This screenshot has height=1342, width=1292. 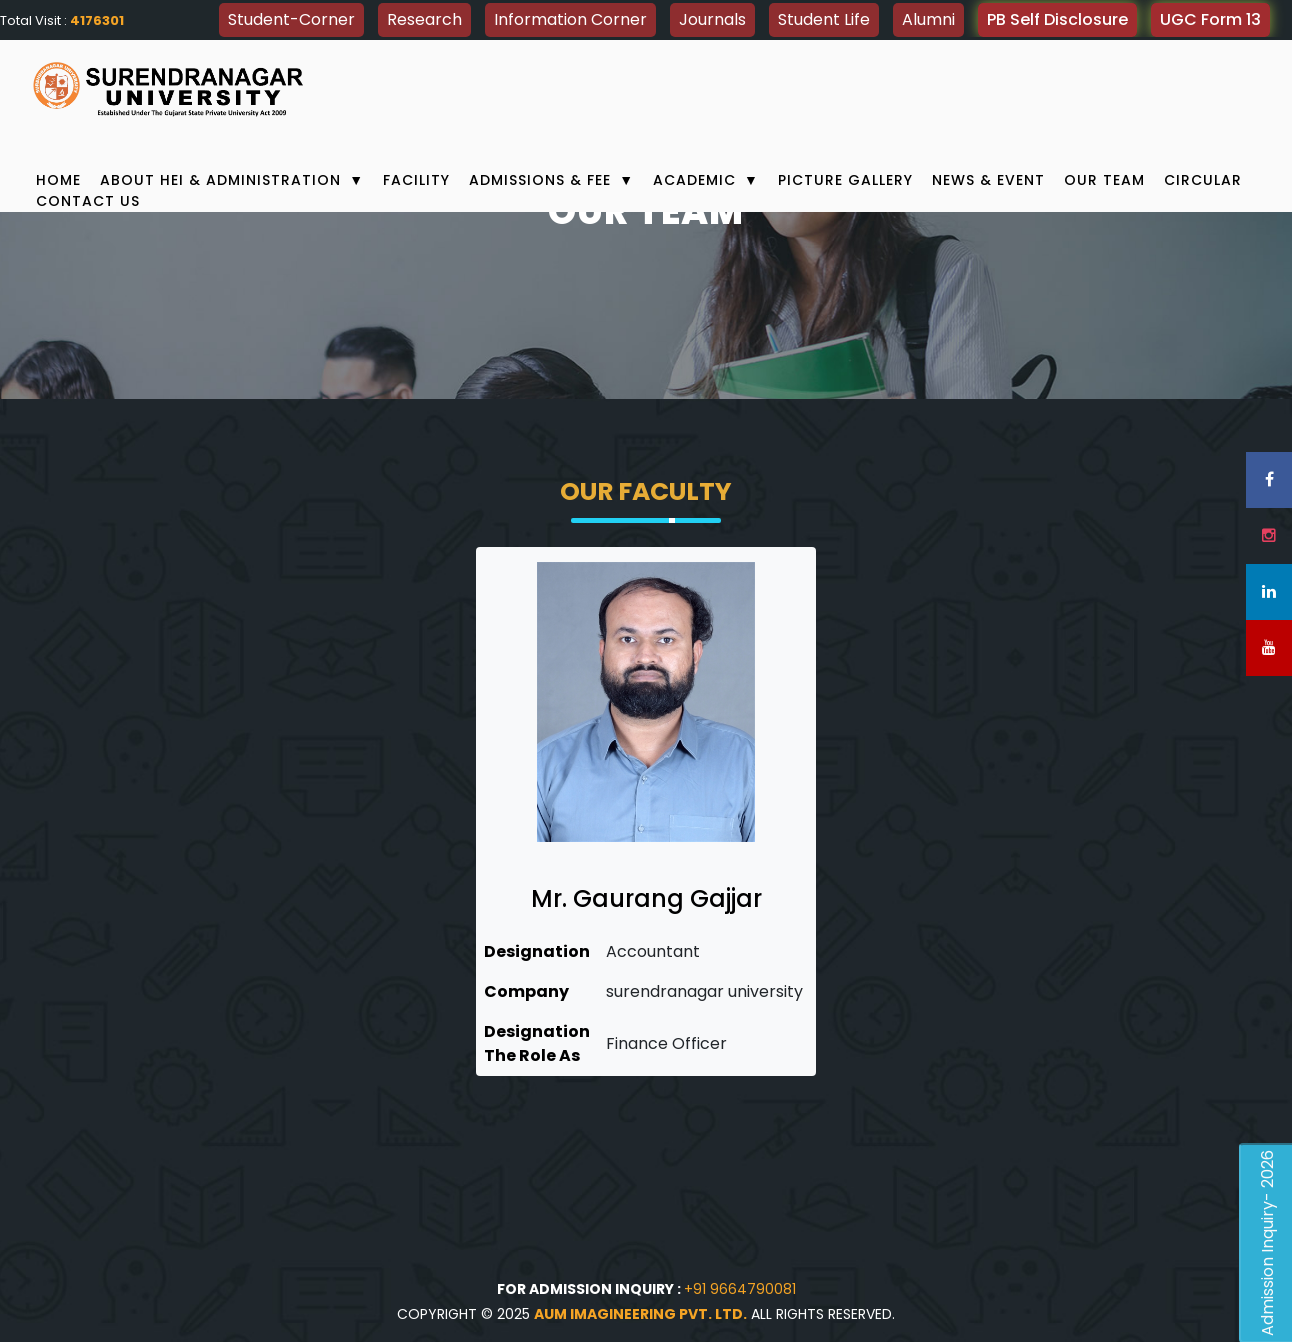 What do you see at coordinates (845, 180) in the screenshot?
I see `Picture Gallery` at bounding box center [845, 180].